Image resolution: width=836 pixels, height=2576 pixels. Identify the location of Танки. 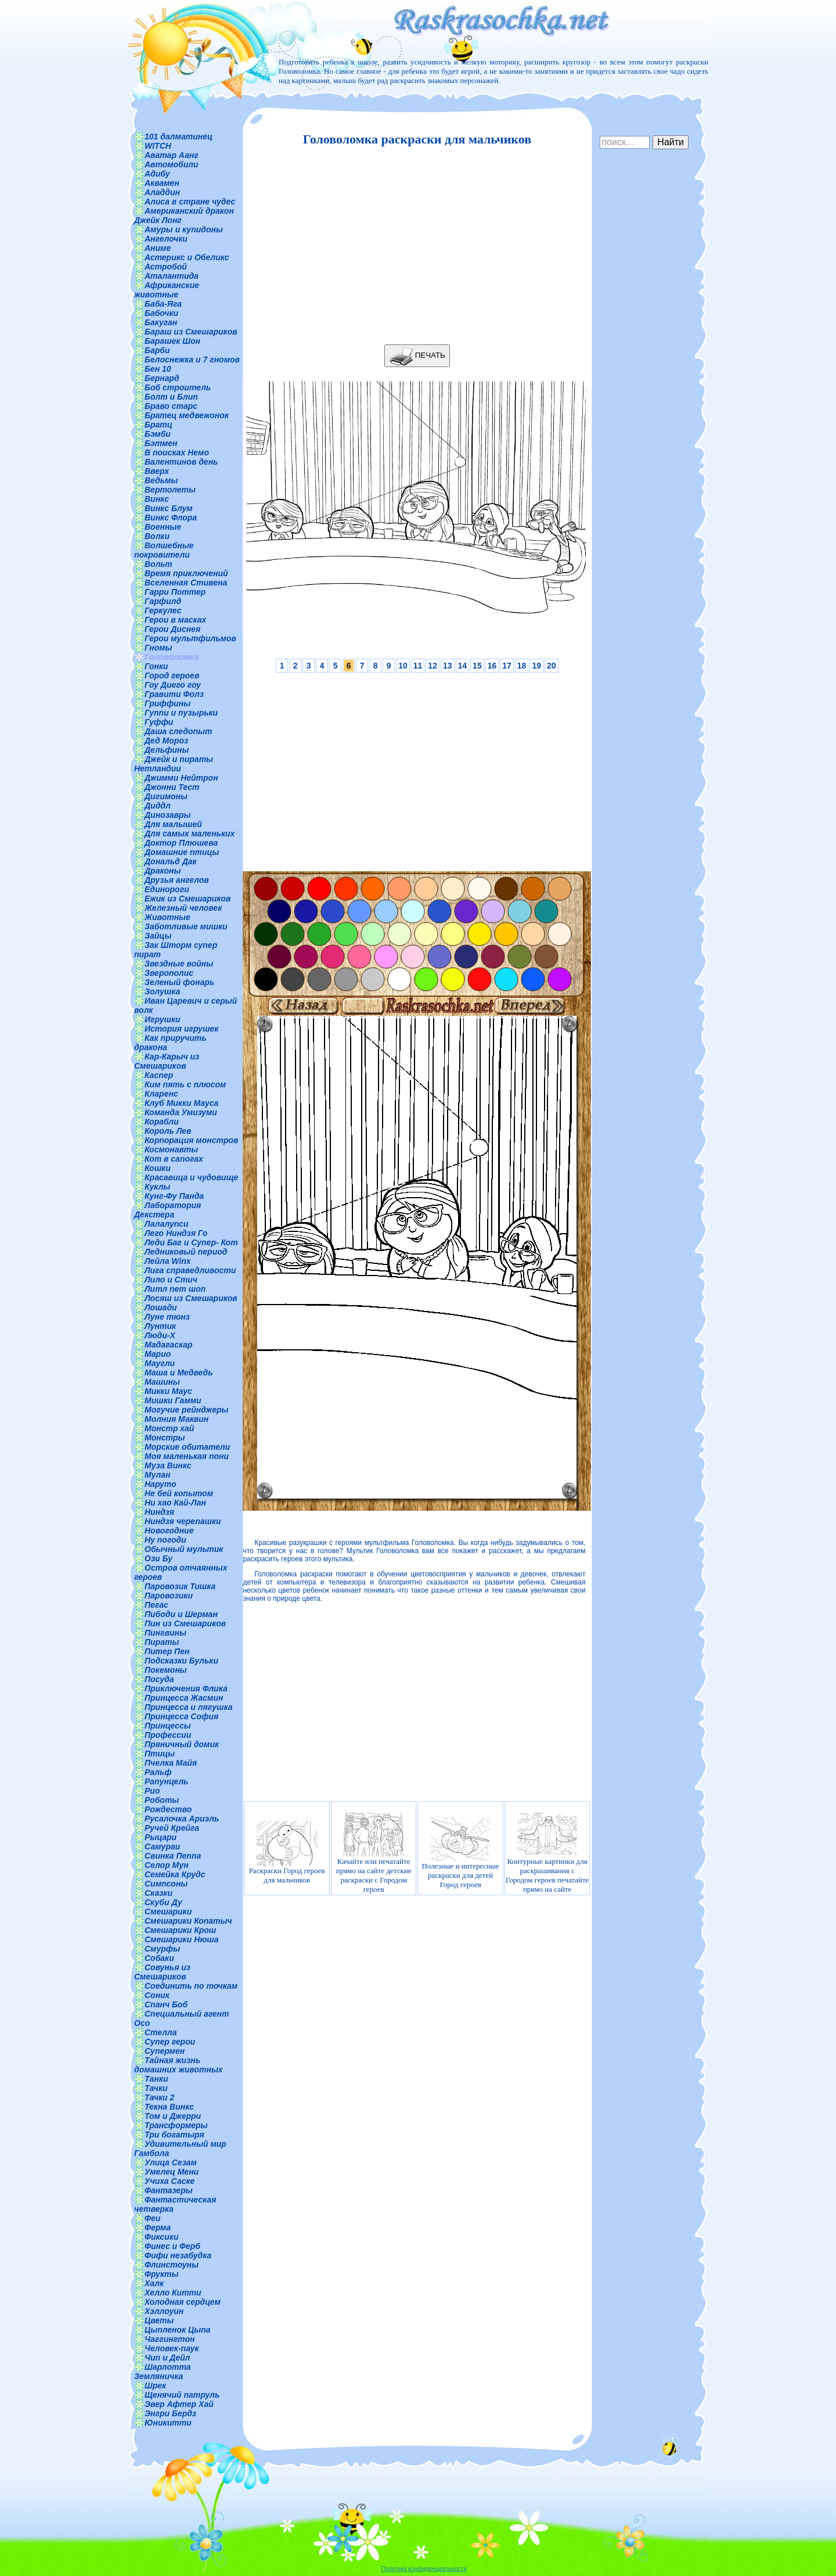
(156, 2078).